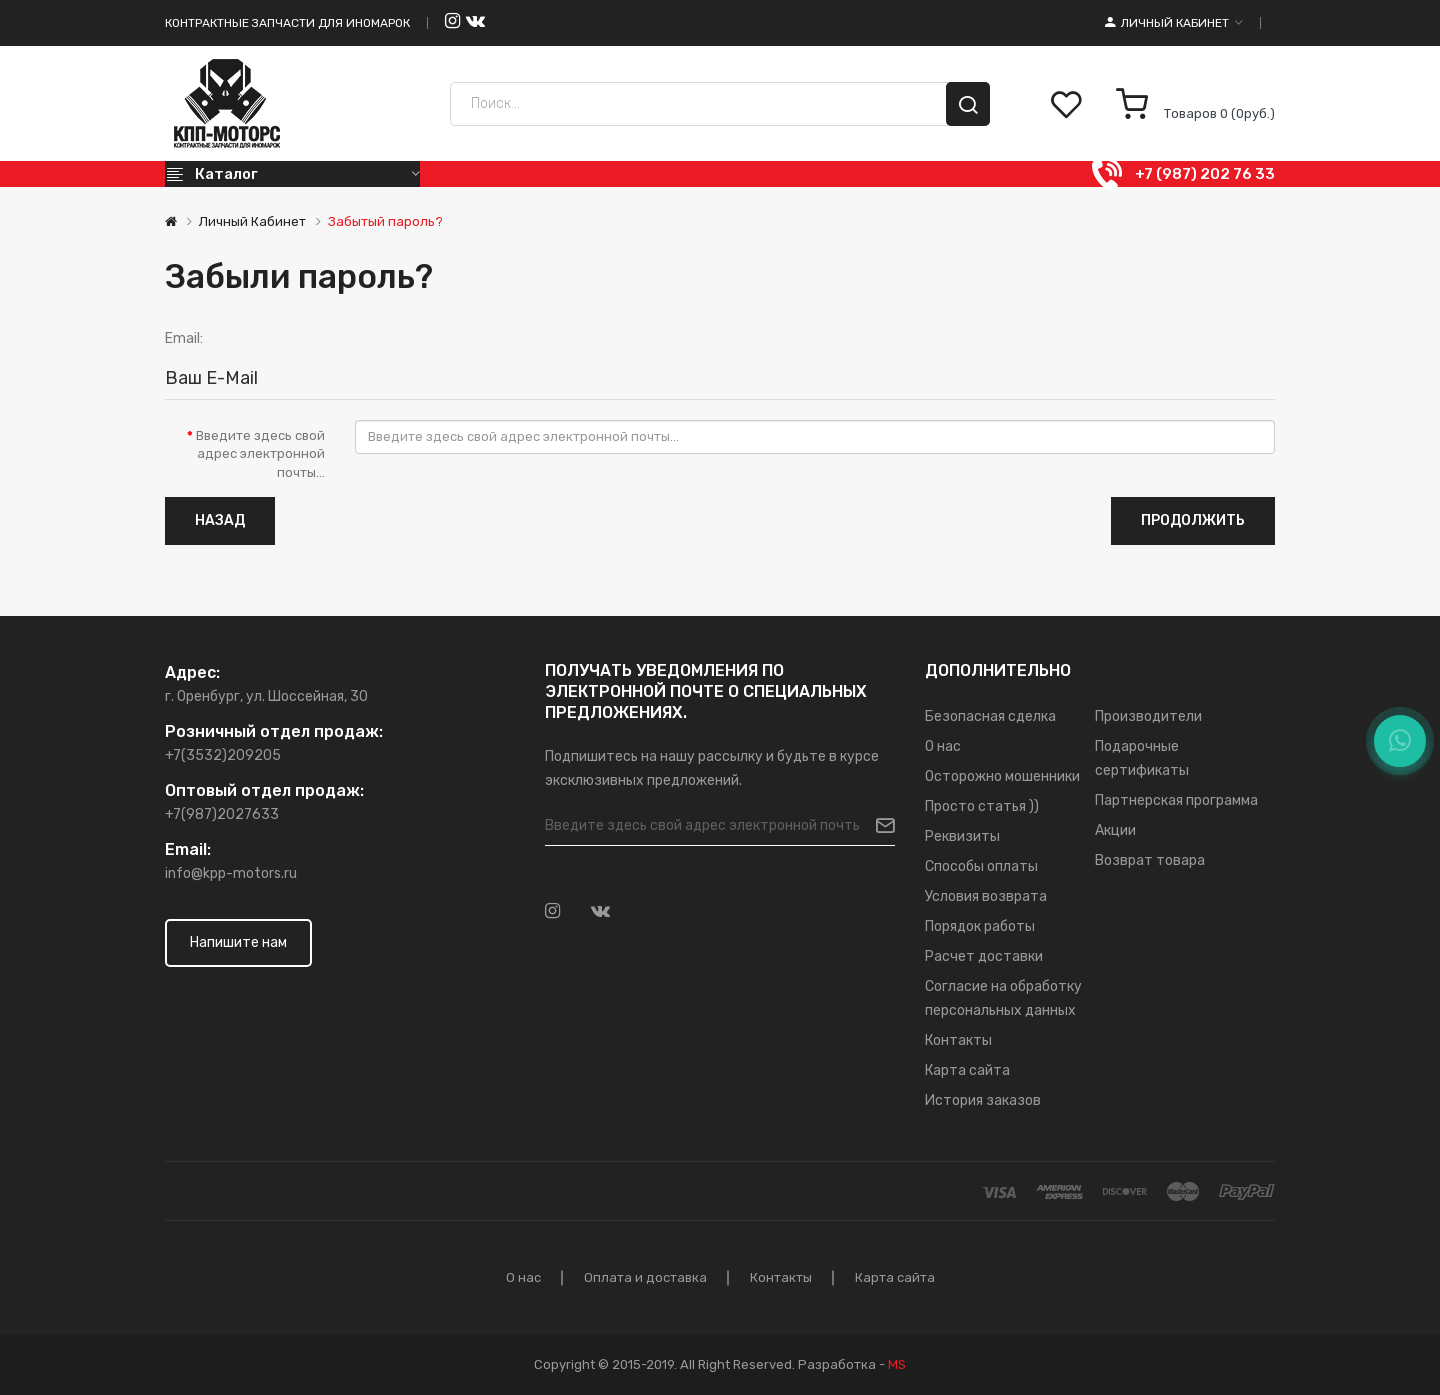  What do you see at coordinates (1115, 830) in the screenshot?
I see `Акции` at bounding box center [1115, 830].